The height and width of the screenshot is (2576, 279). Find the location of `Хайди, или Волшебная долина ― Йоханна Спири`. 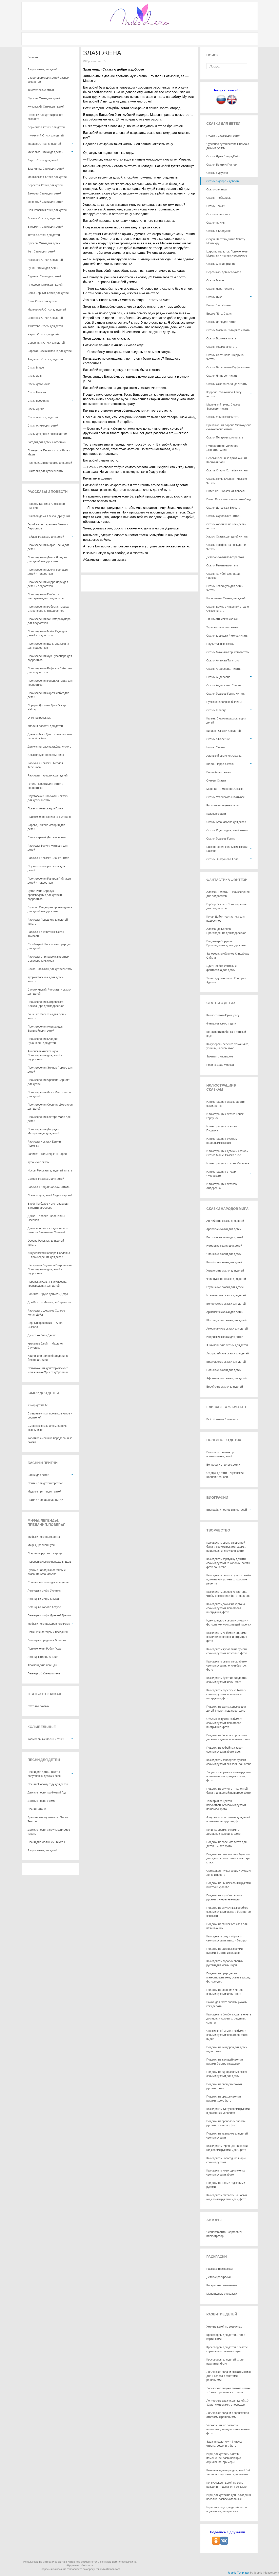

Хайди, или Волшебная долина ― Йоханна Спири is located at coordinates (49, 1357).